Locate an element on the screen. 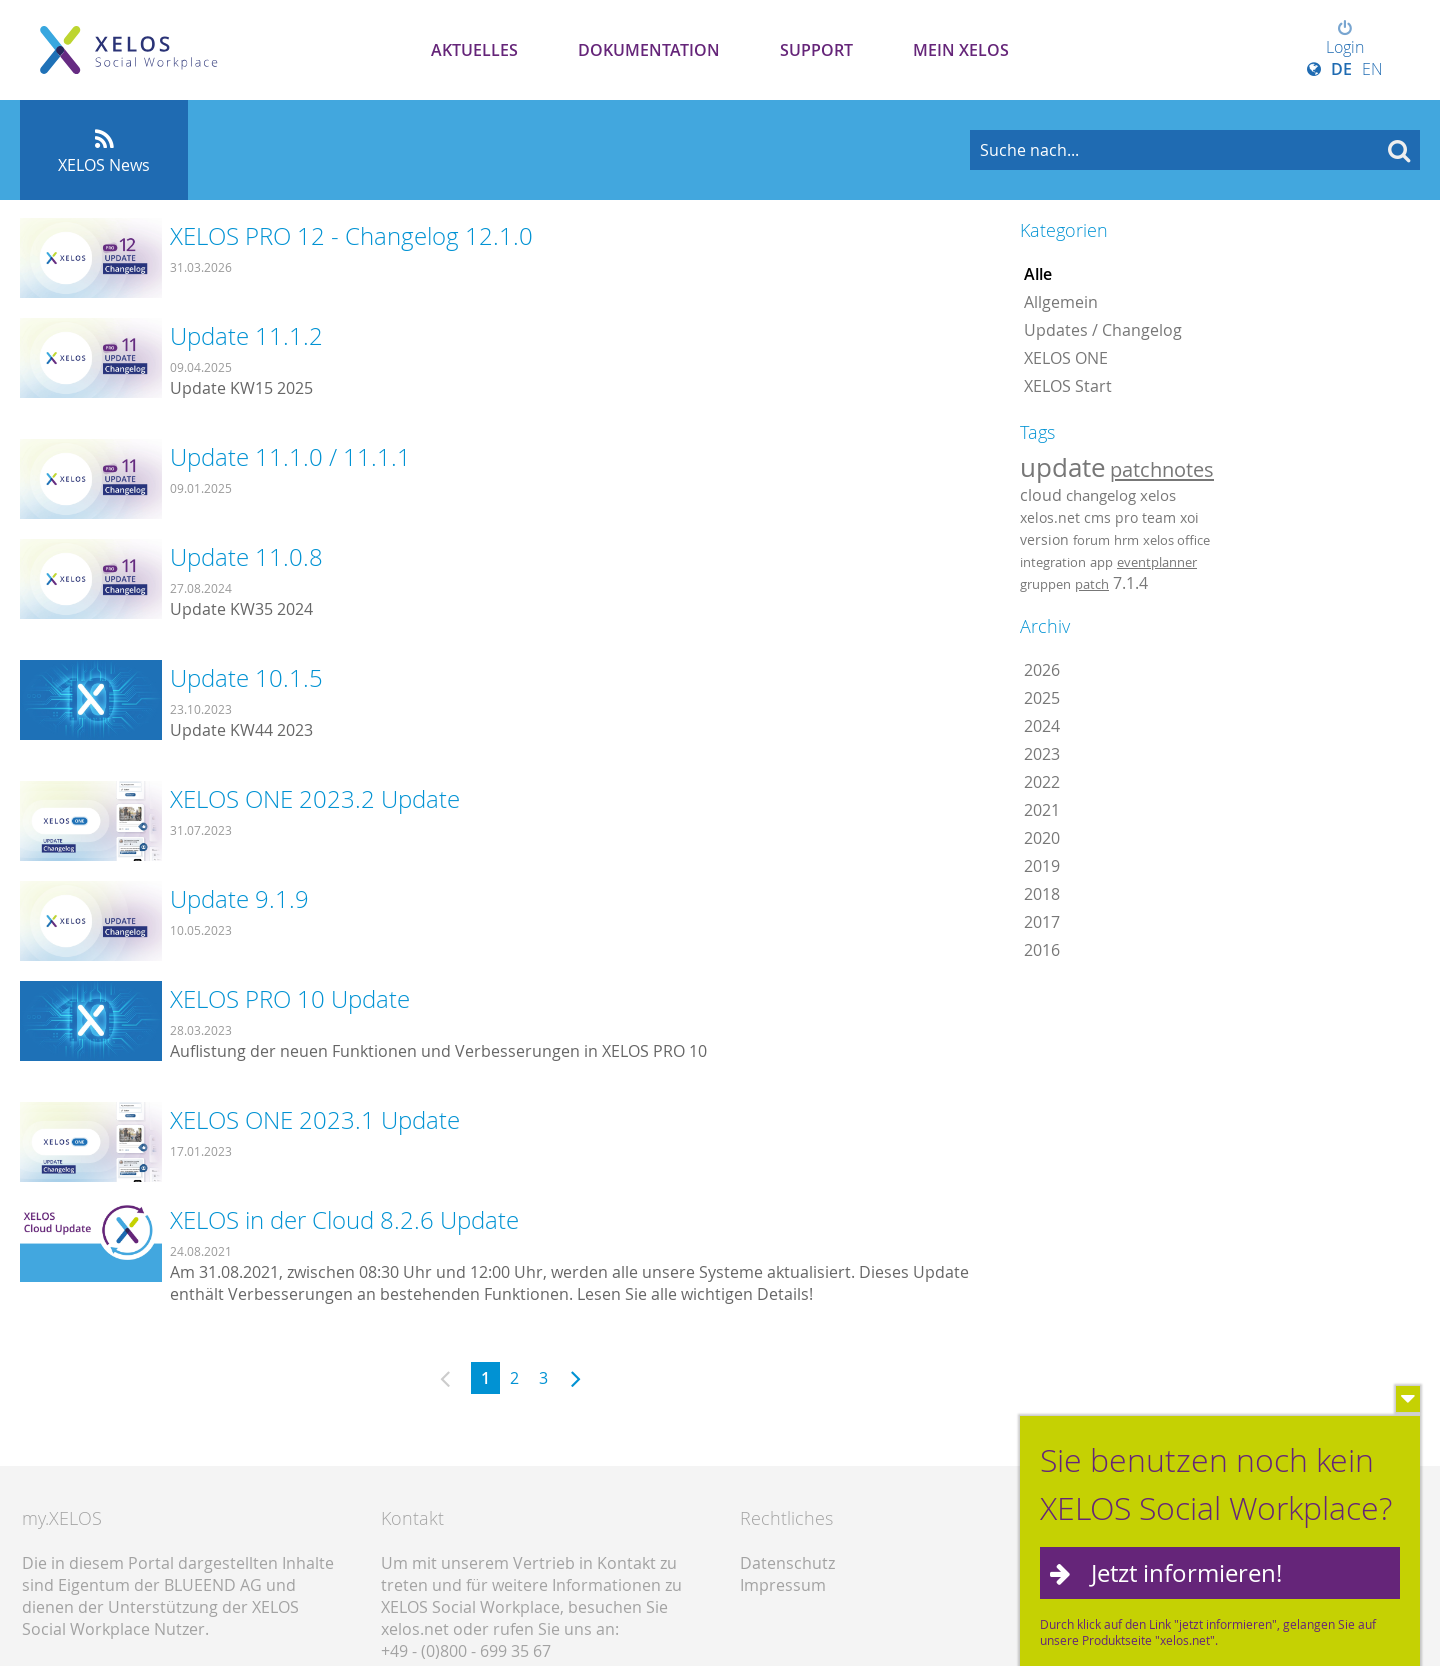 This screenshot has height=1666, width=1440. XELOS ONE 2023.1 Update is located at coordinates (315, 1120).